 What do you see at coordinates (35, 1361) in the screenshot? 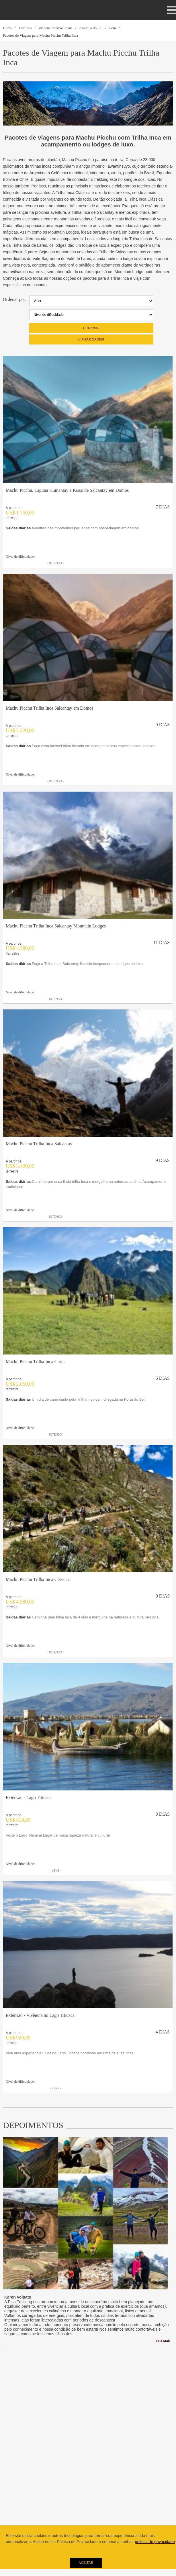
I see `Machu Picchu Trilha Inca Curta` at bounding box center [35, 1361].